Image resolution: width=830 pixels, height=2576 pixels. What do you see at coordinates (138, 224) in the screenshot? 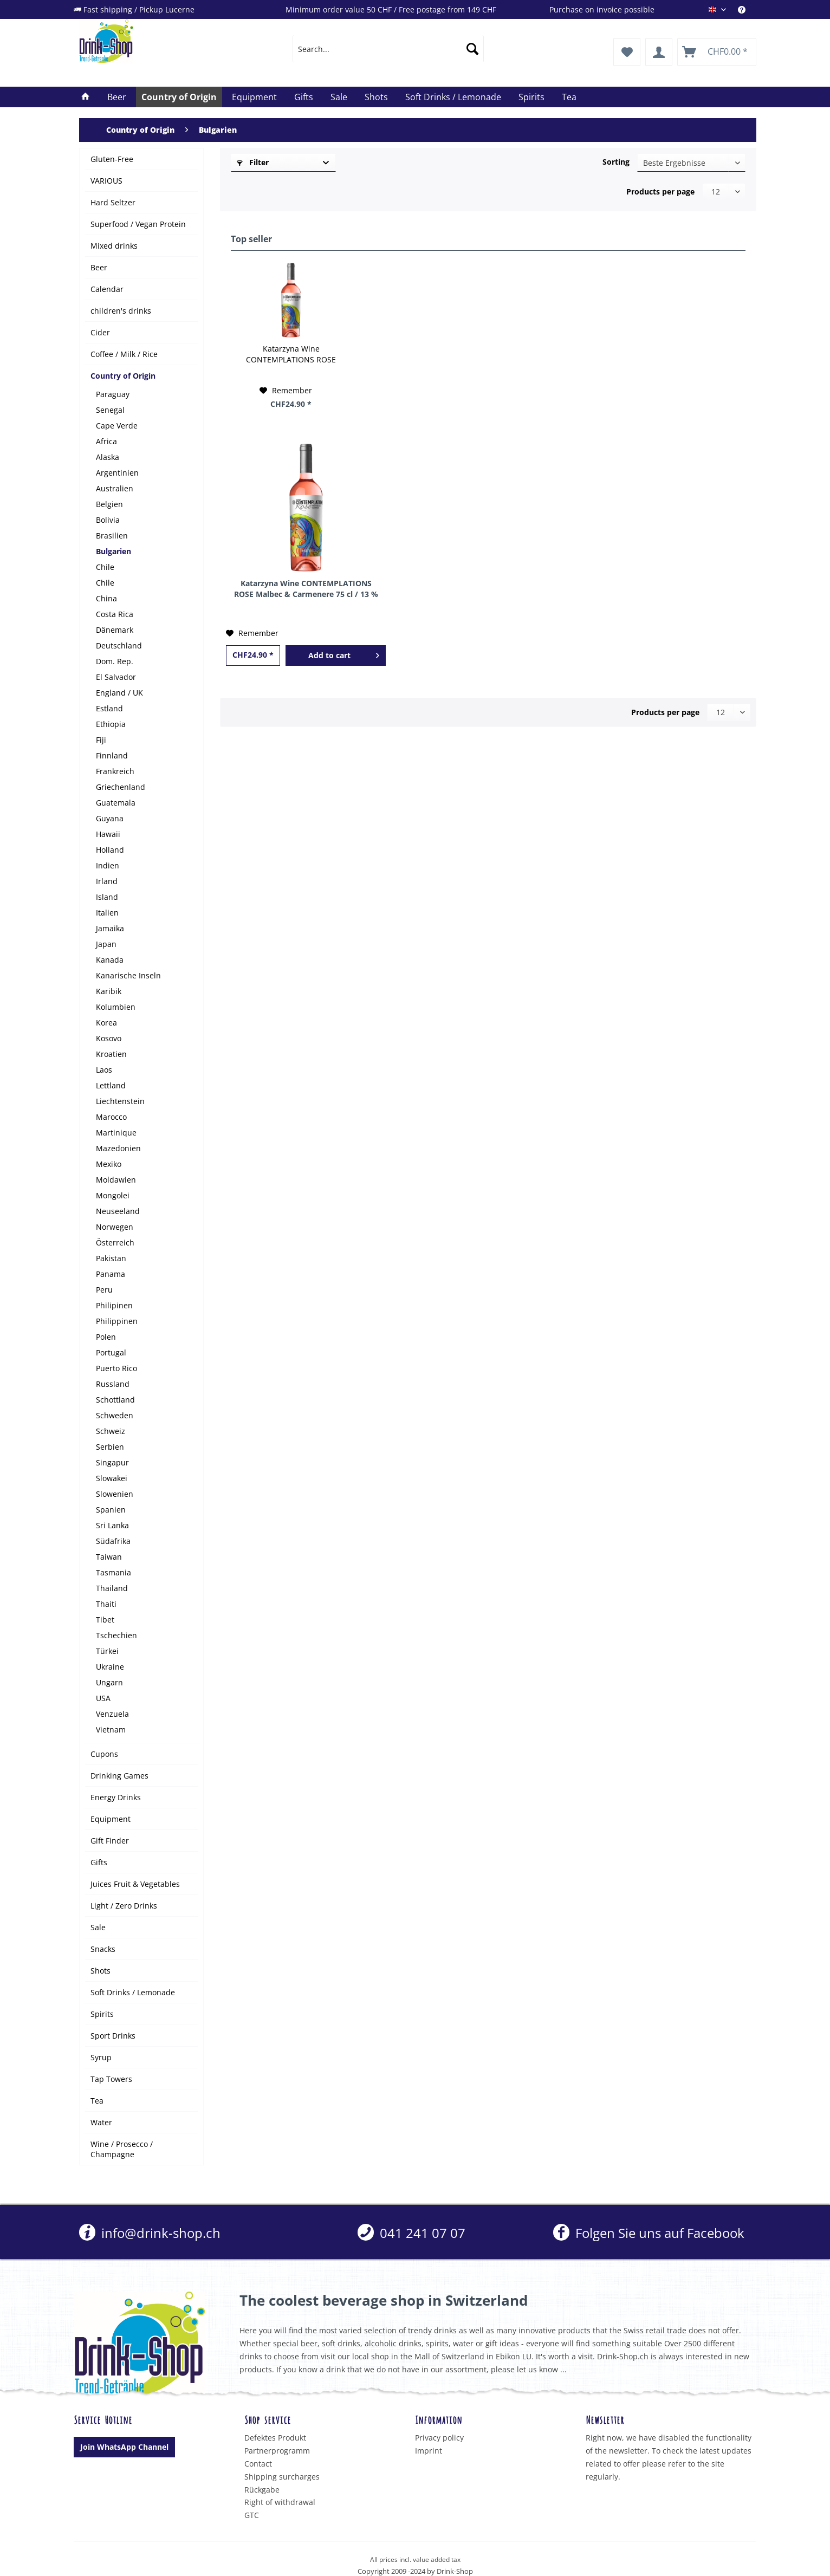
I see `Superfood / Vegan Protein` at bounding box center [138, 224].